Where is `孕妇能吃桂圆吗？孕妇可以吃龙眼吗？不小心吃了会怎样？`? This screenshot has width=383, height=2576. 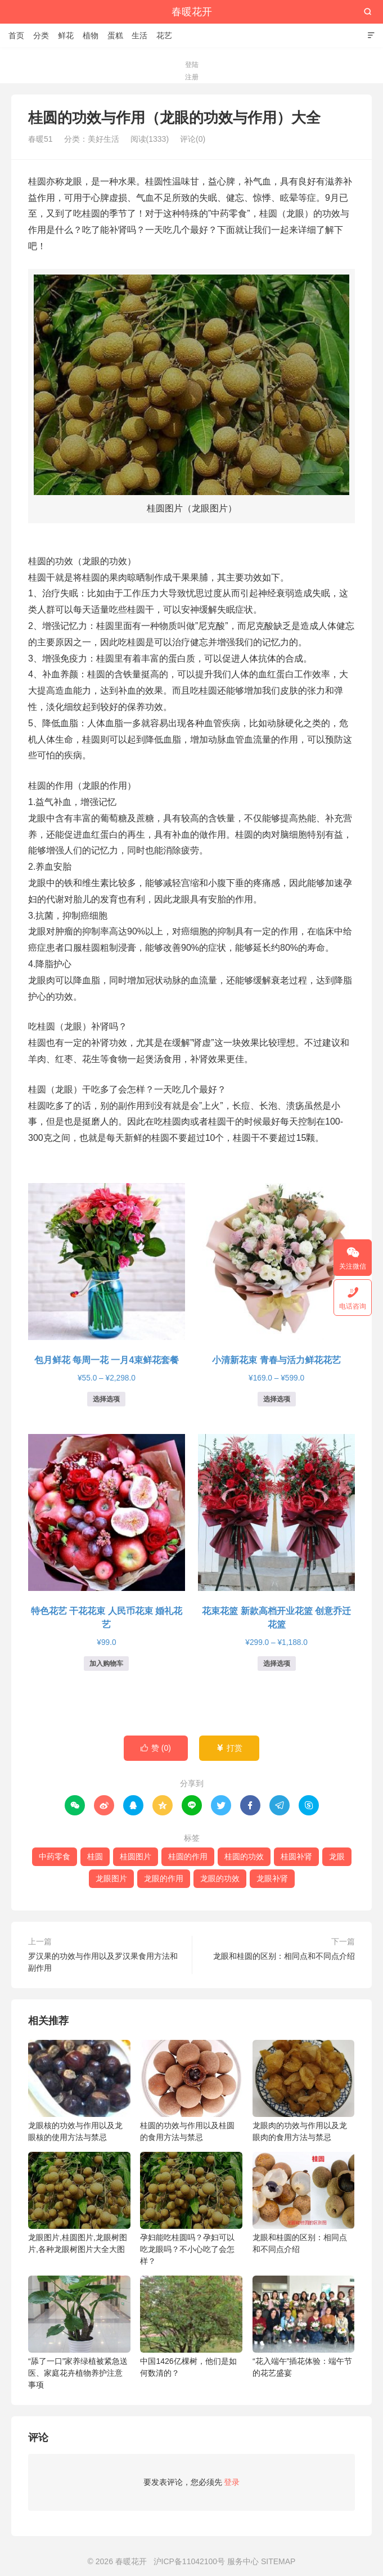 孕妇能吃桂圆吗？孕妇可以吃龙眼吗？不小心吃了会怎样？ is located at coordinates (191, 2208).